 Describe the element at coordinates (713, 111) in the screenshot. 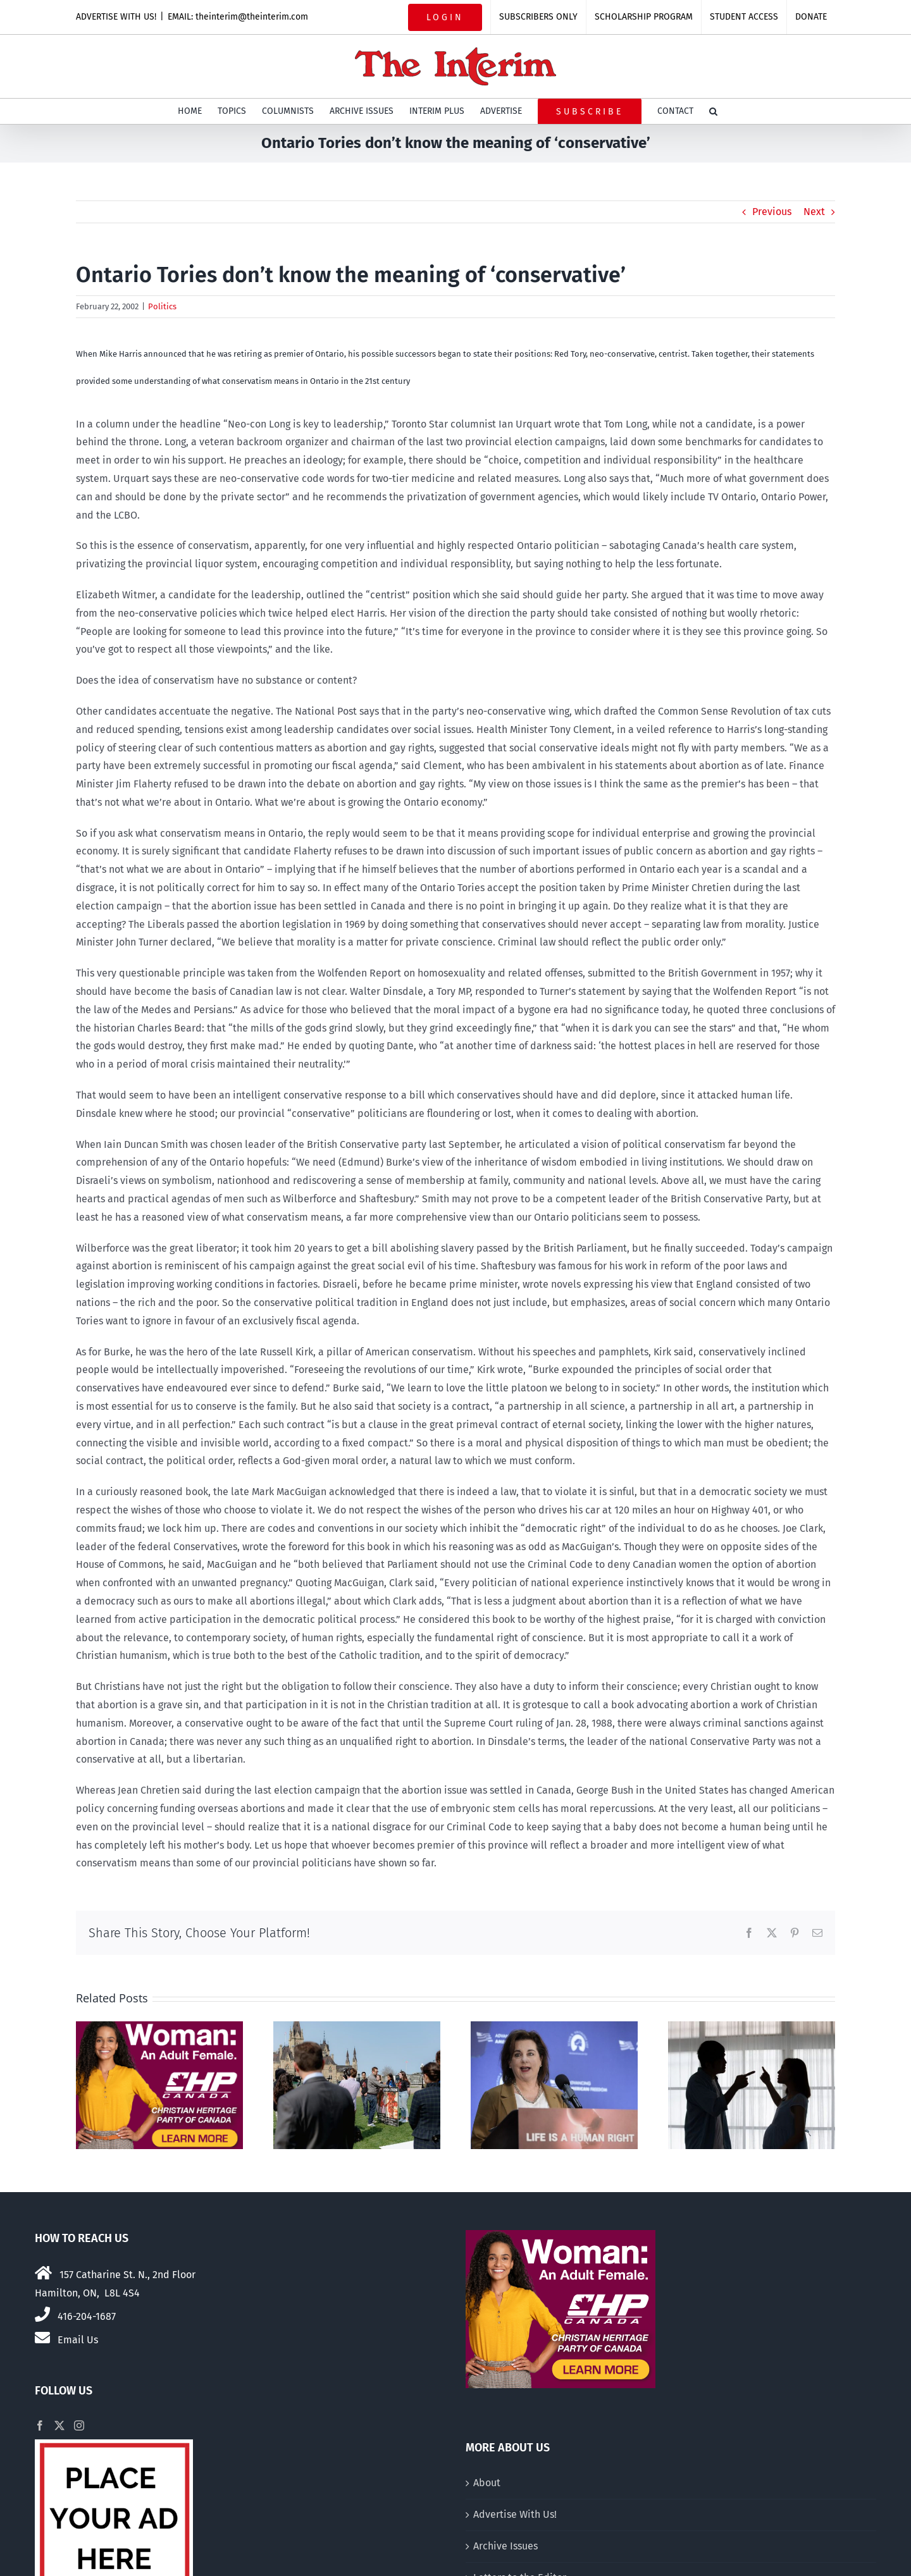

I see `[button]` at that location.